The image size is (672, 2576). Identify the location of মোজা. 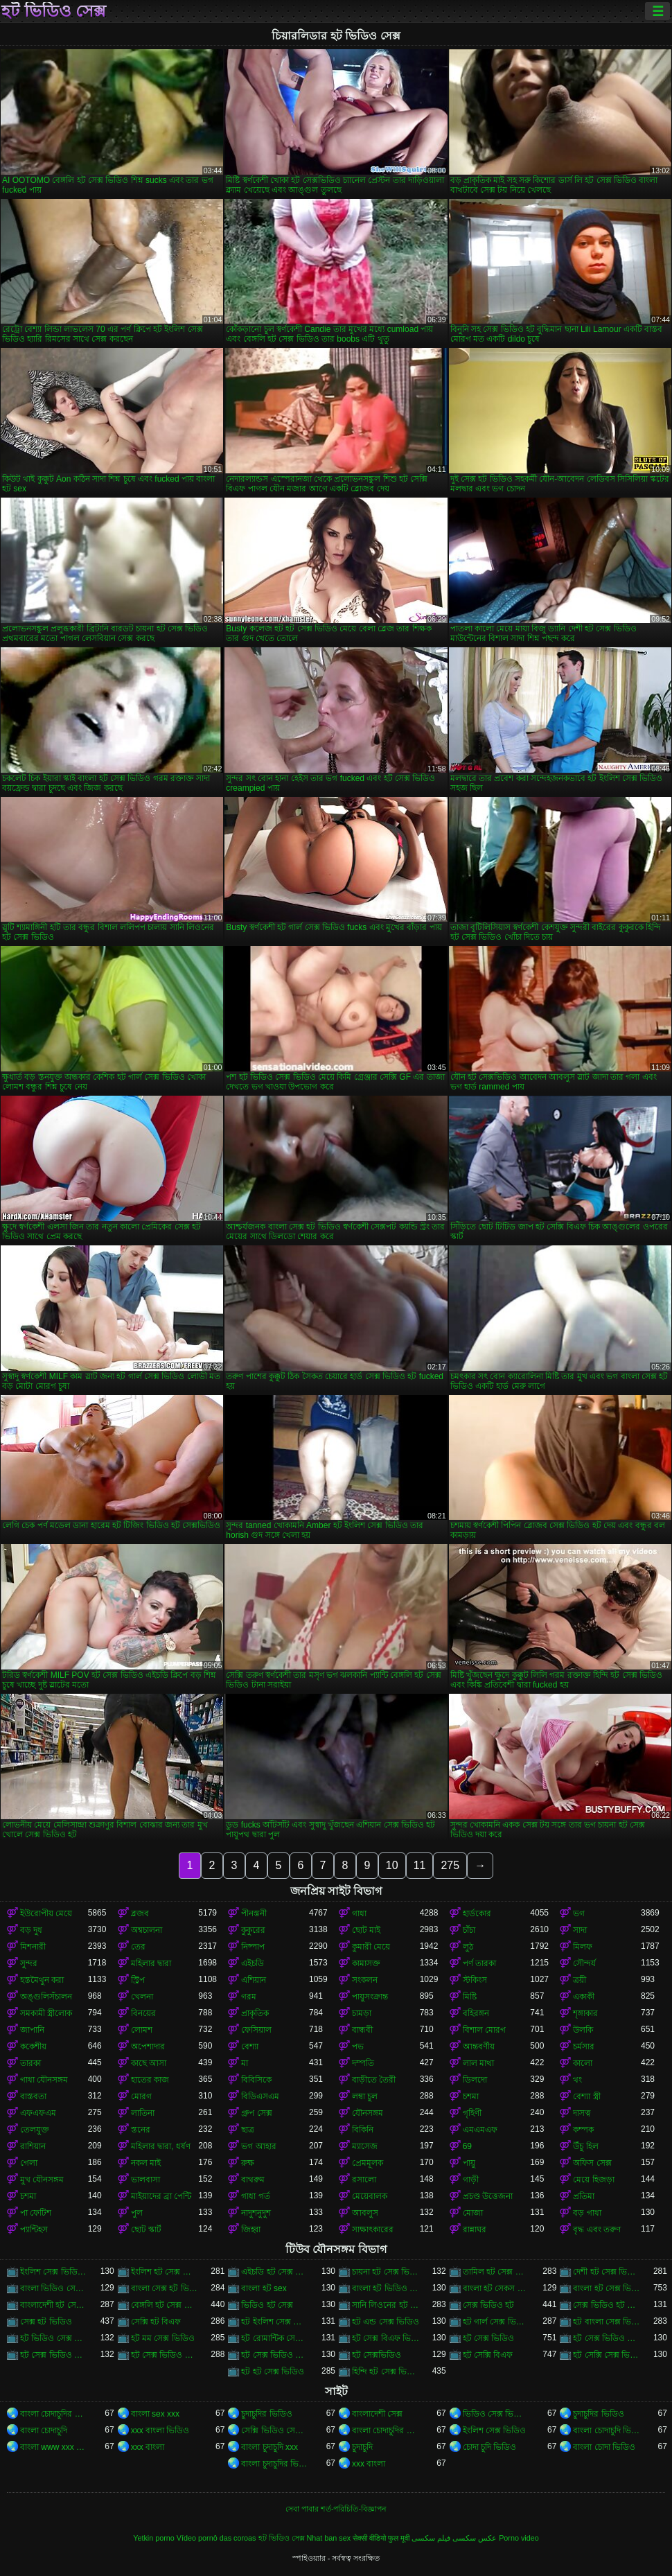
(473, 2213).